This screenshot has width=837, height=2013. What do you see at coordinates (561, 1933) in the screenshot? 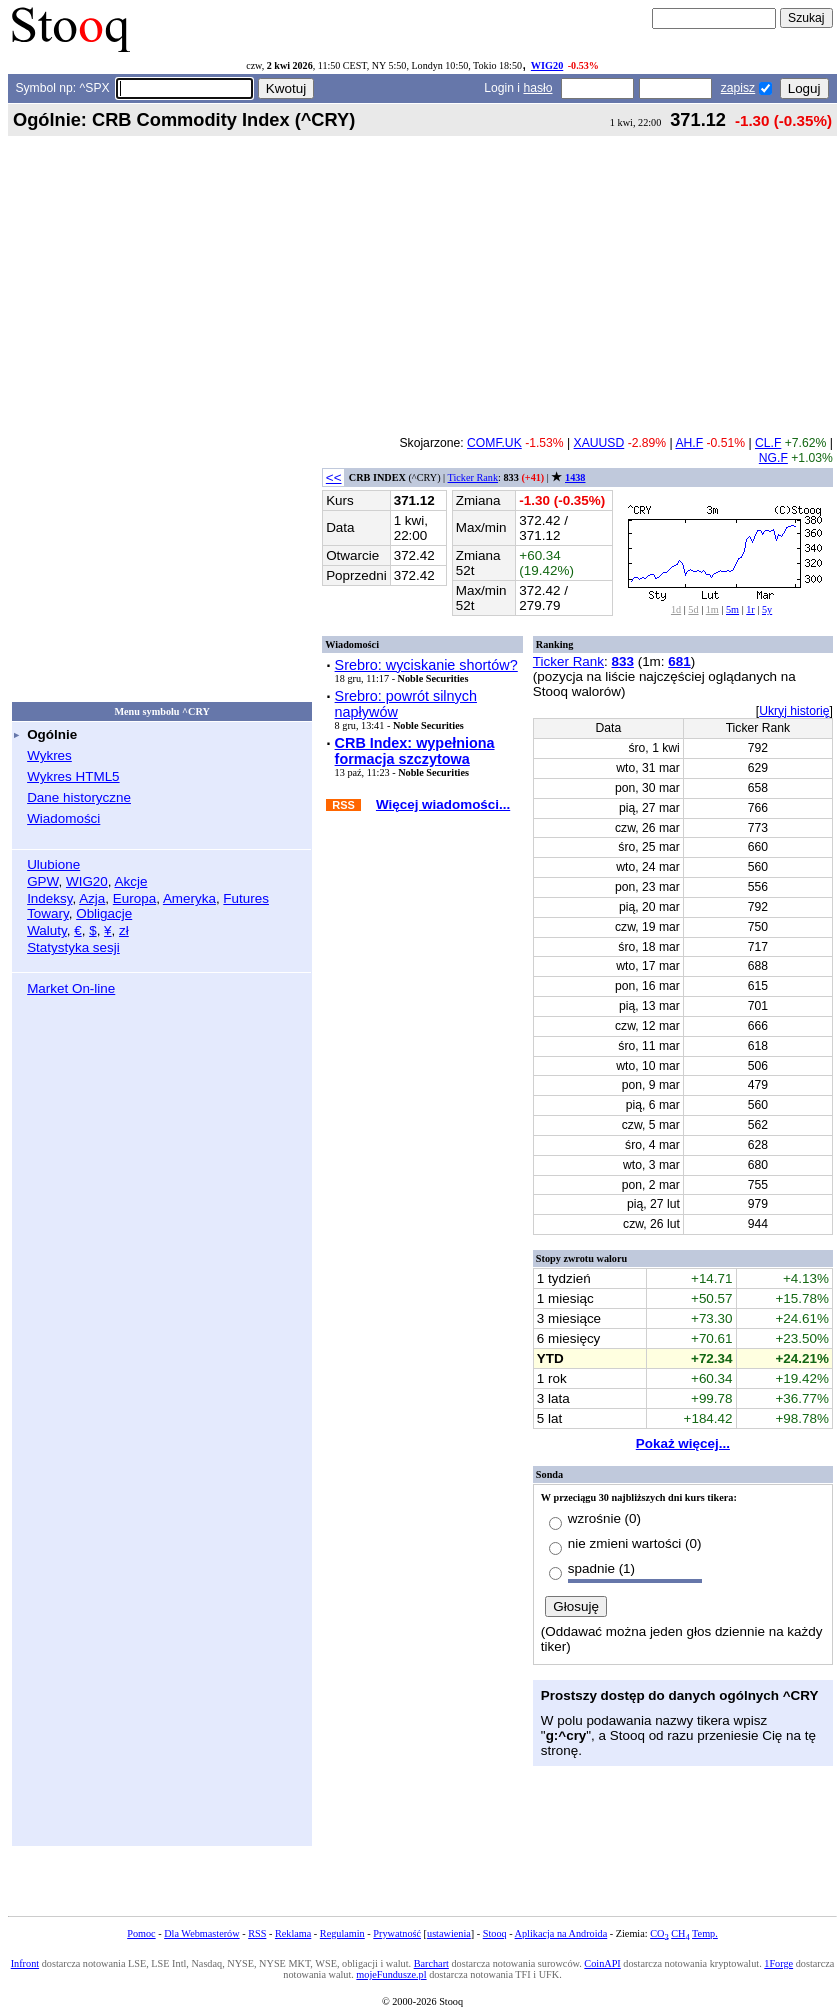
I see `Aplikacja na Androida` at bounding box center [561, 1933].